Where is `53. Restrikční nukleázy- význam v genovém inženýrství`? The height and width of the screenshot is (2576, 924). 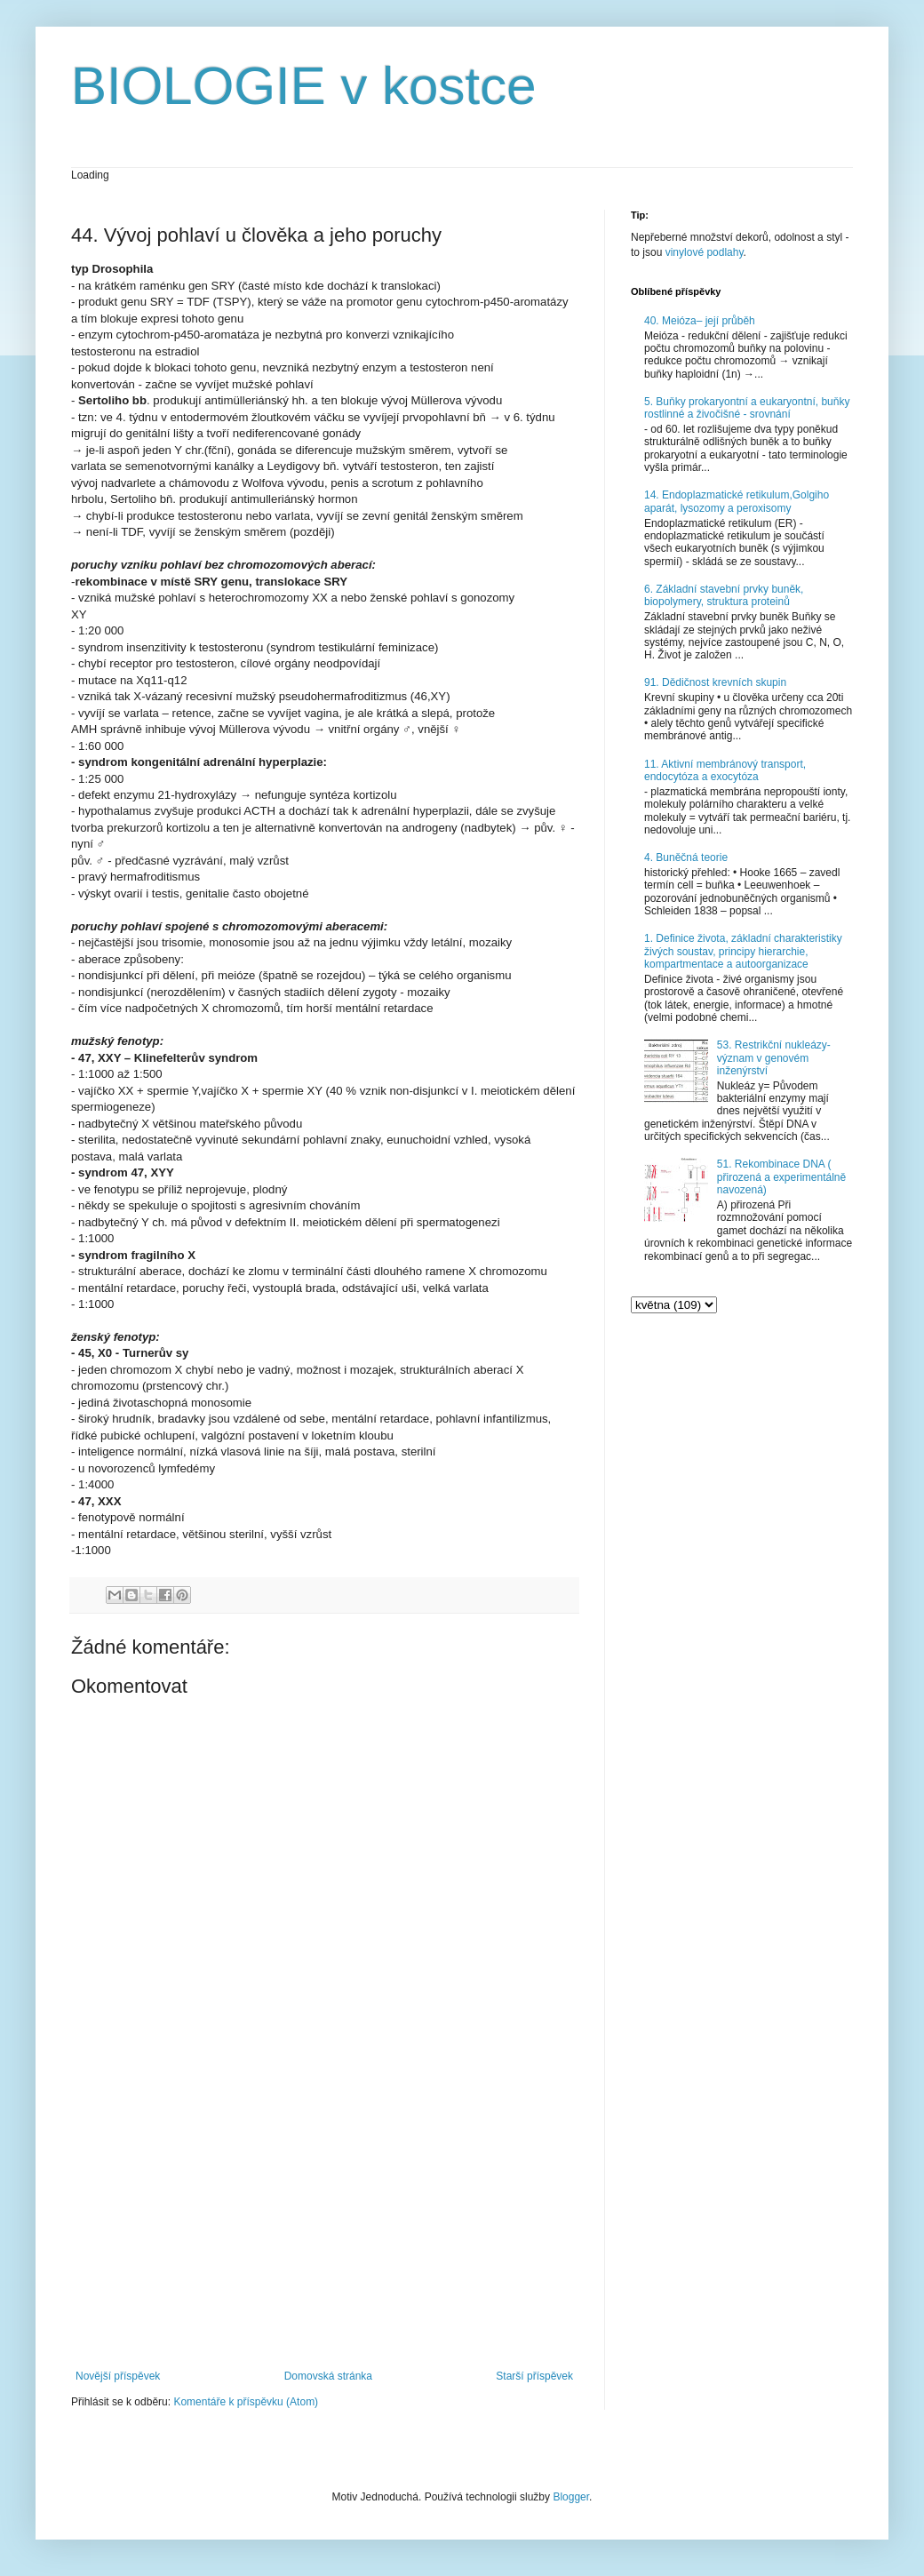 53. Restrikční nukleázy- význam v genovém inženýrství is located at coordinates (774, 1058).